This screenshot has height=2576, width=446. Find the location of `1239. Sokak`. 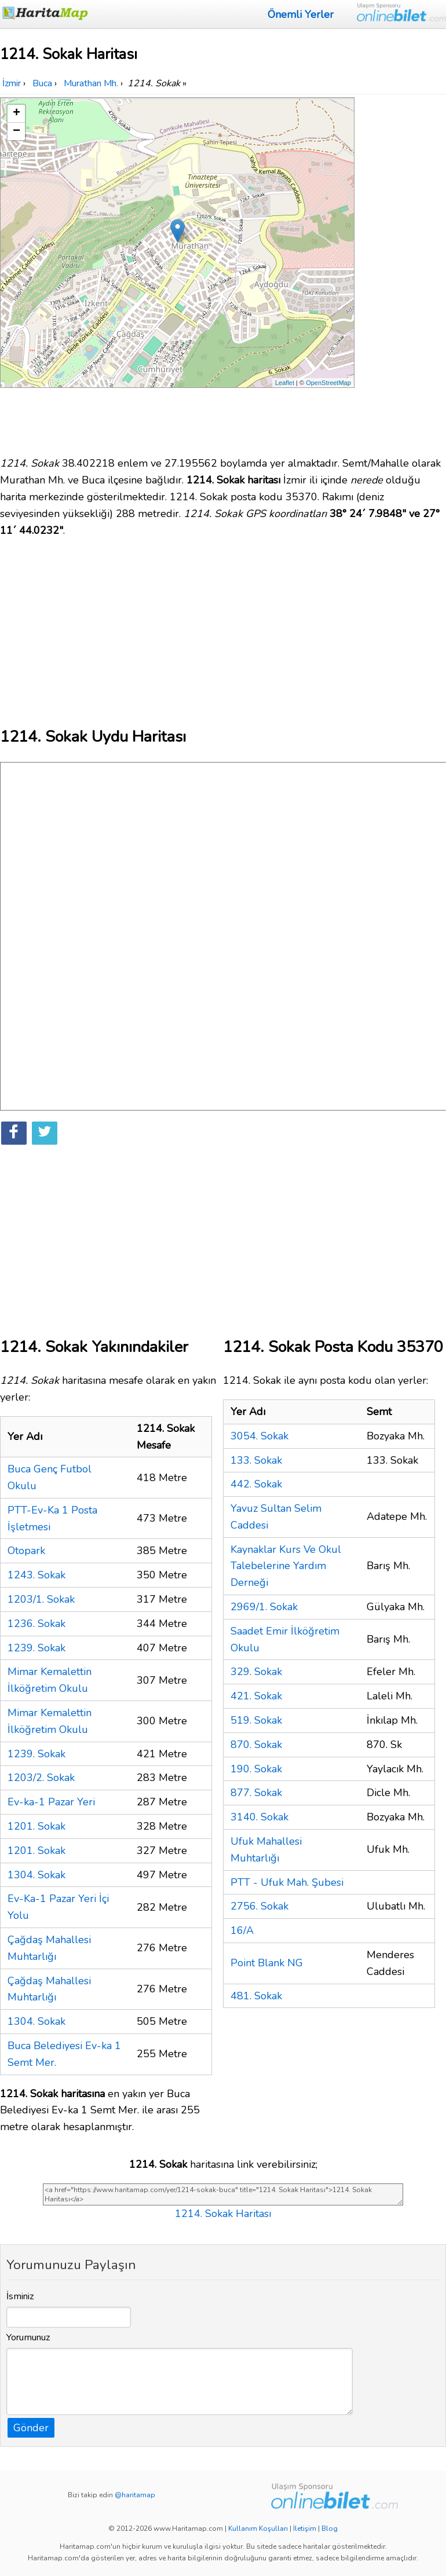

1239. Sokak is located at coordinates (36, 1648).